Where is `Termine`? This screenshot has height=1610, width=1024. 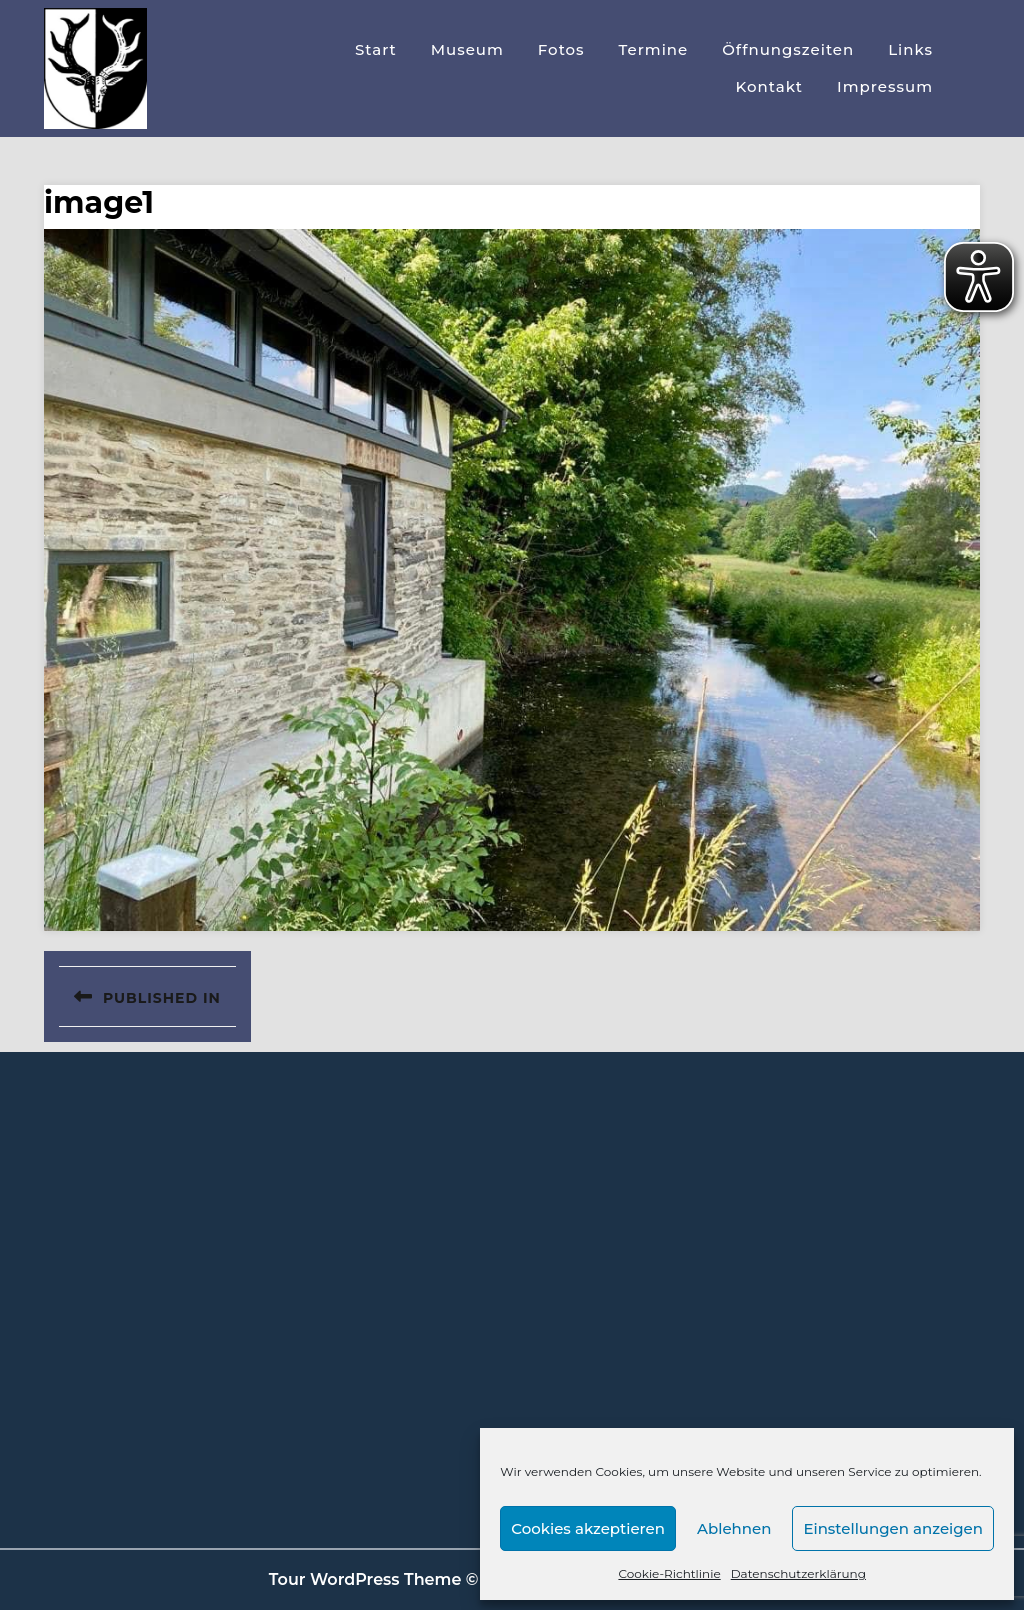 Termine is located at coordinates (654, 49).